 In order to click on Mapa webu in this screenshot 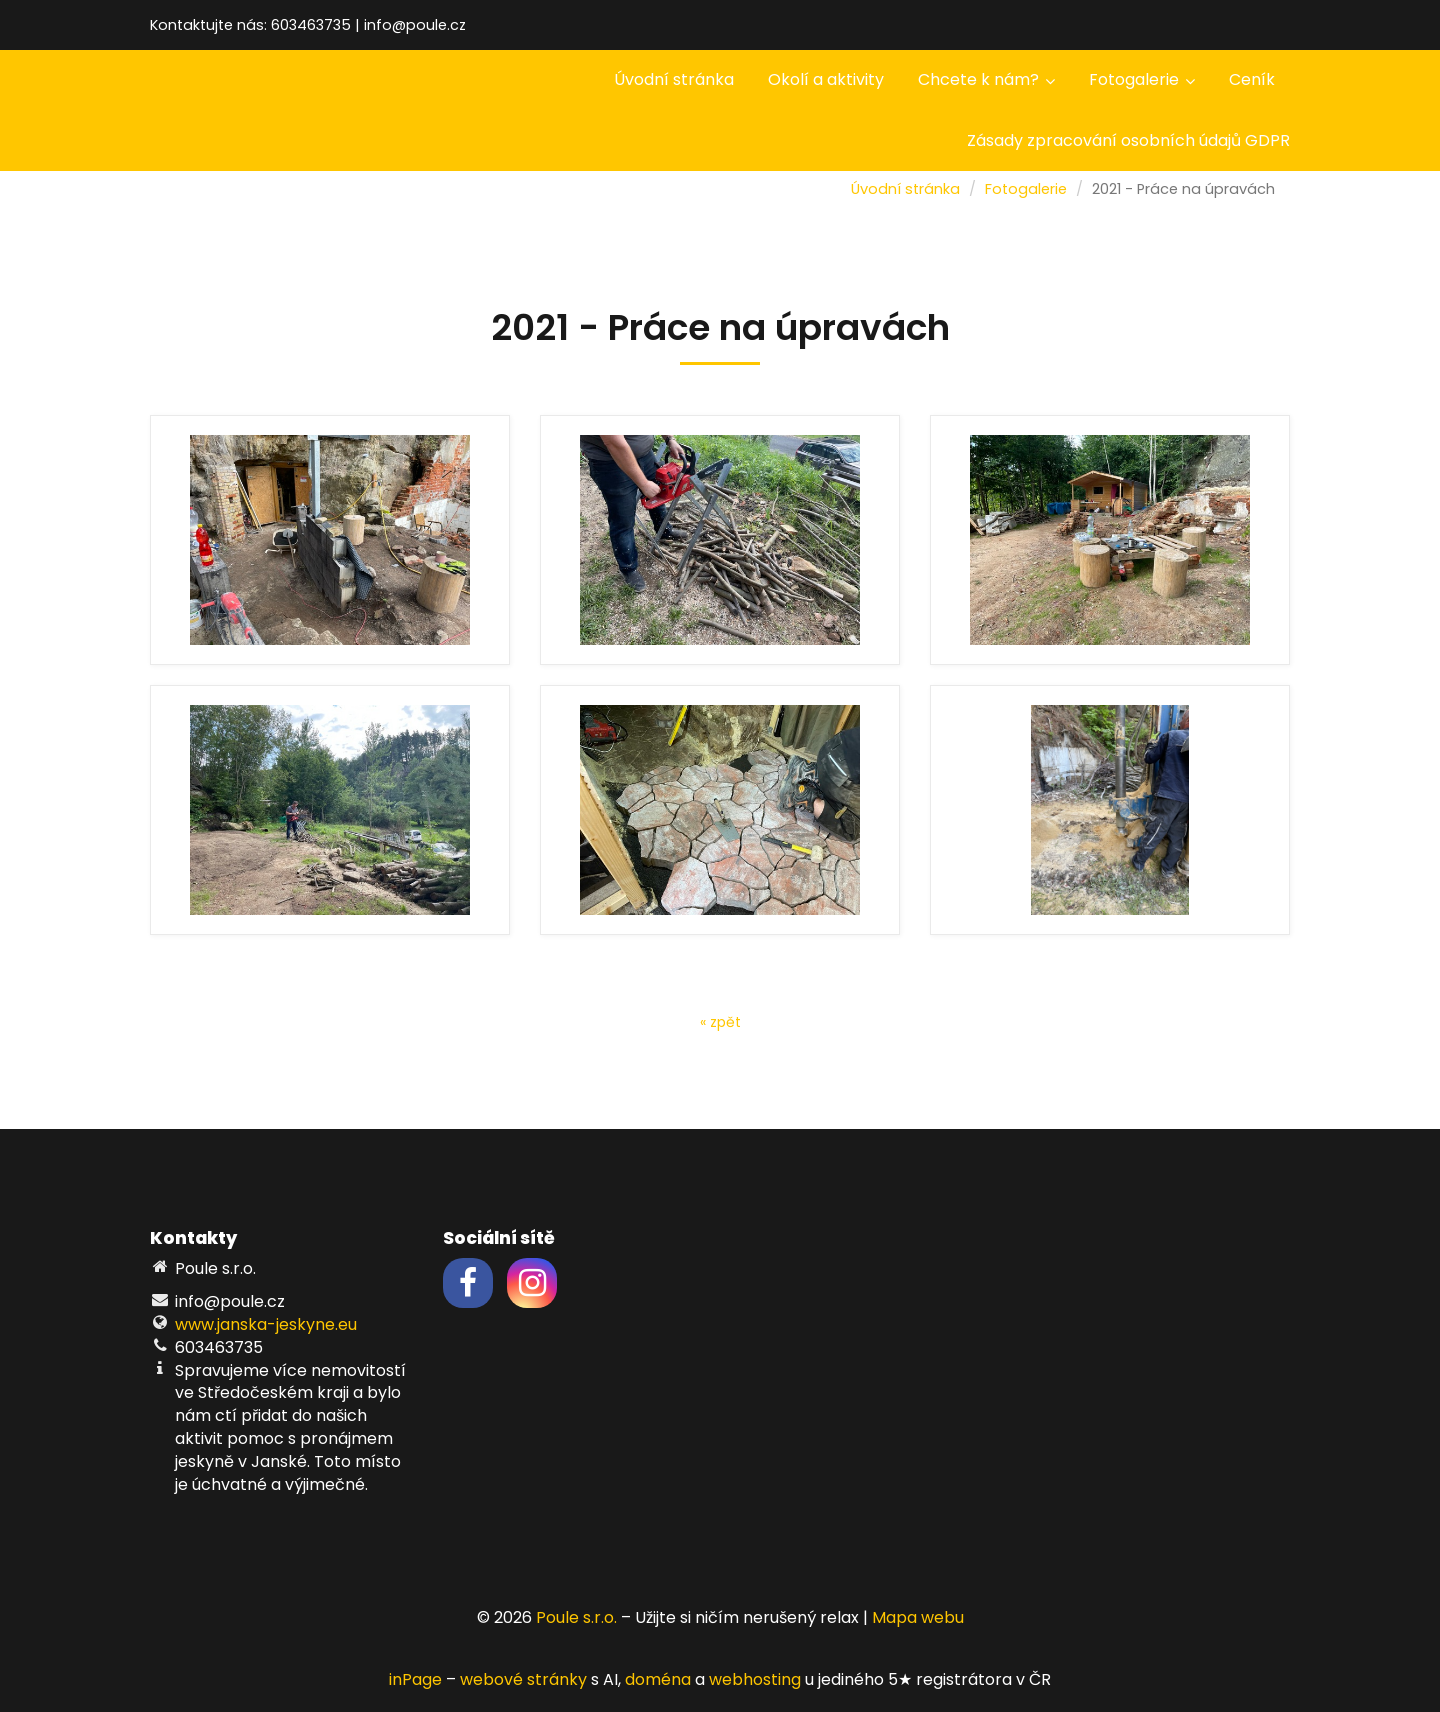, I will do `click(918, 1617)`.